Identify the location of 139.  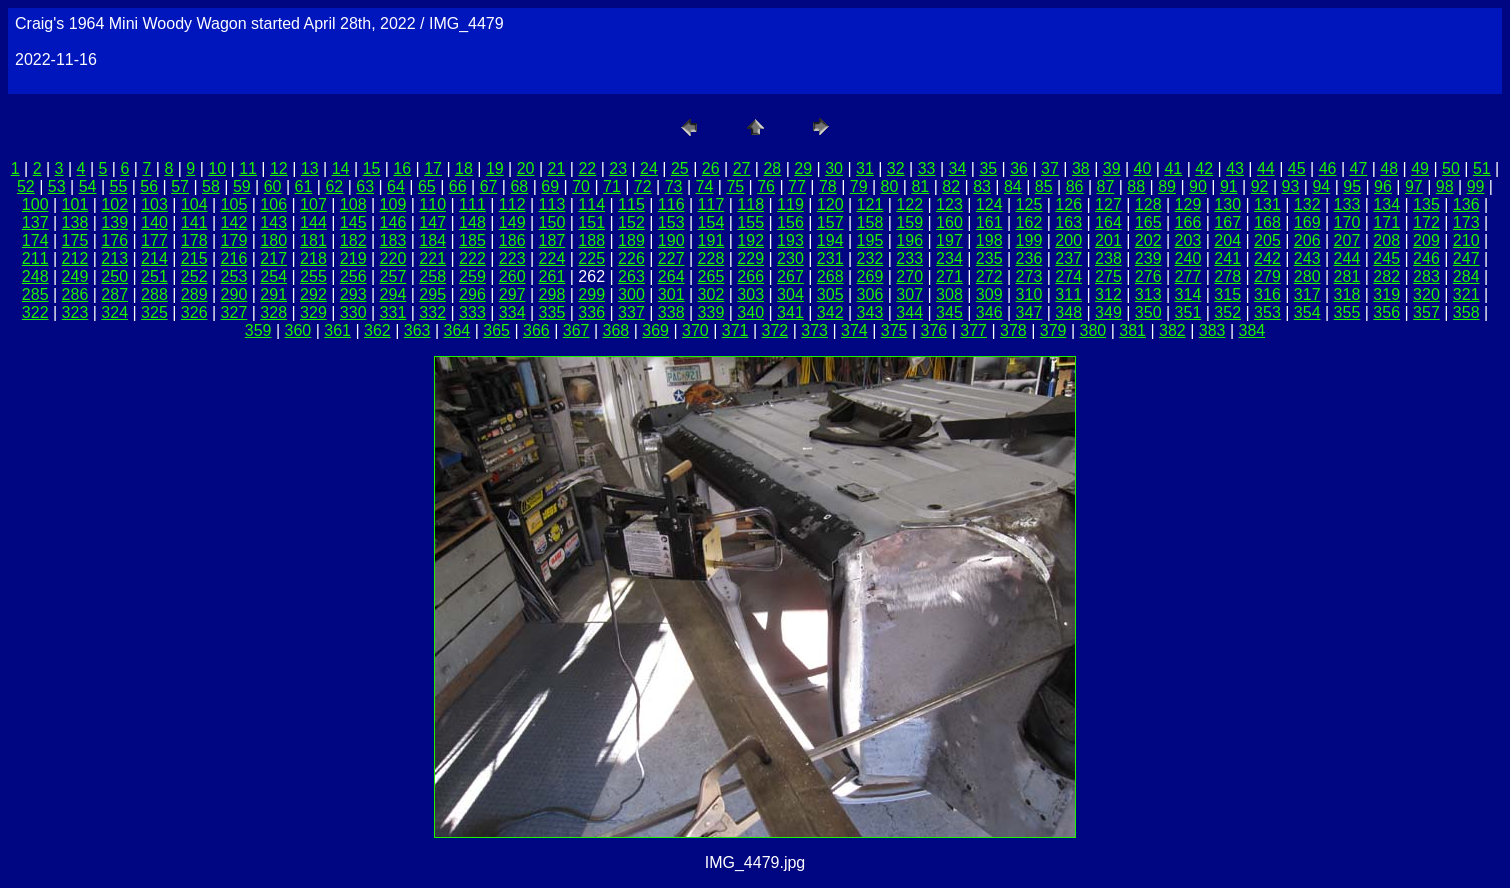
(114, 222).